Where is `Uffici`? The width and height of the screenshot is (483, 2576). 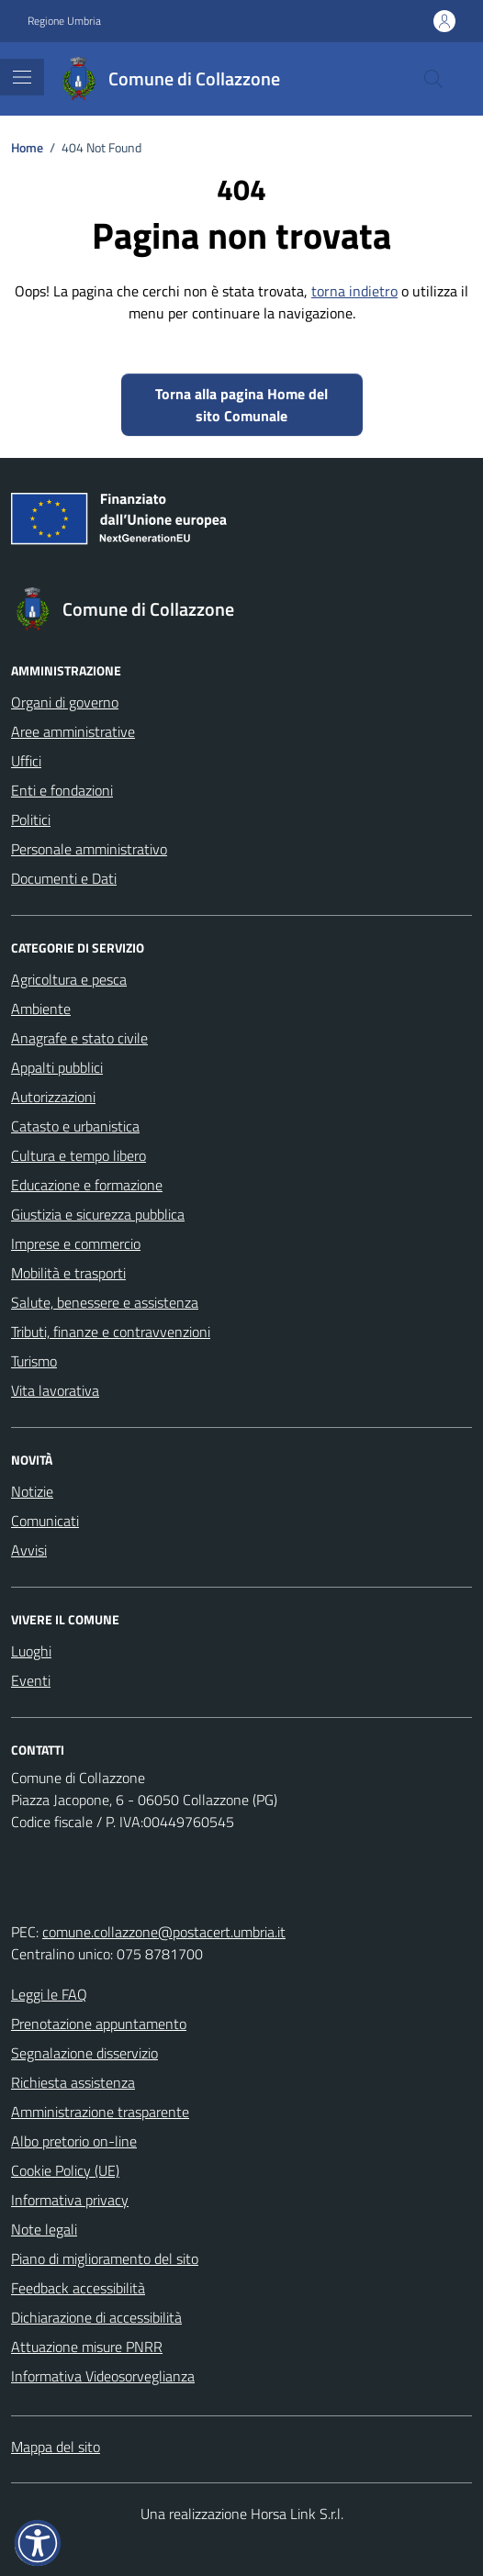
Uffici is located at coordinates (26, 761).